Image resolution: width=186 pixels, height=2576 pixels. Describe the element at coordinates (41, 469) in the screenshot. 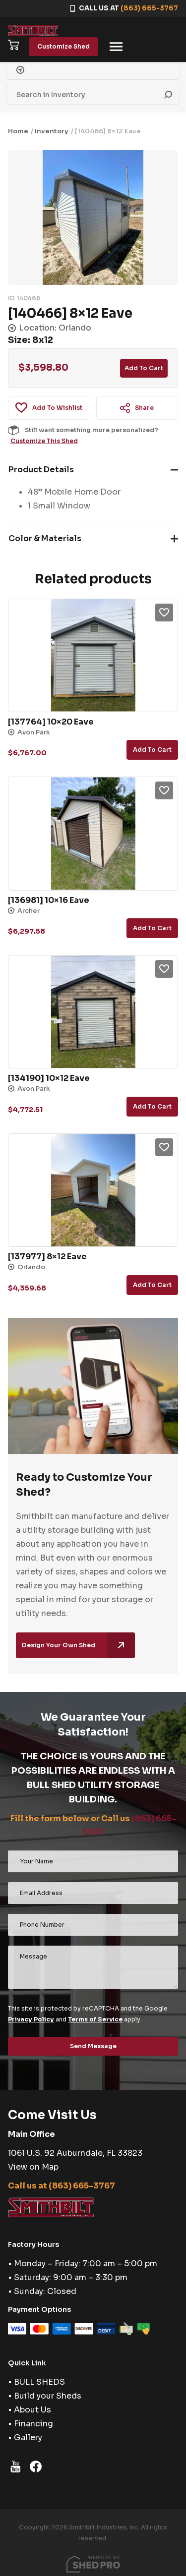

I see `Product Details` at that location.